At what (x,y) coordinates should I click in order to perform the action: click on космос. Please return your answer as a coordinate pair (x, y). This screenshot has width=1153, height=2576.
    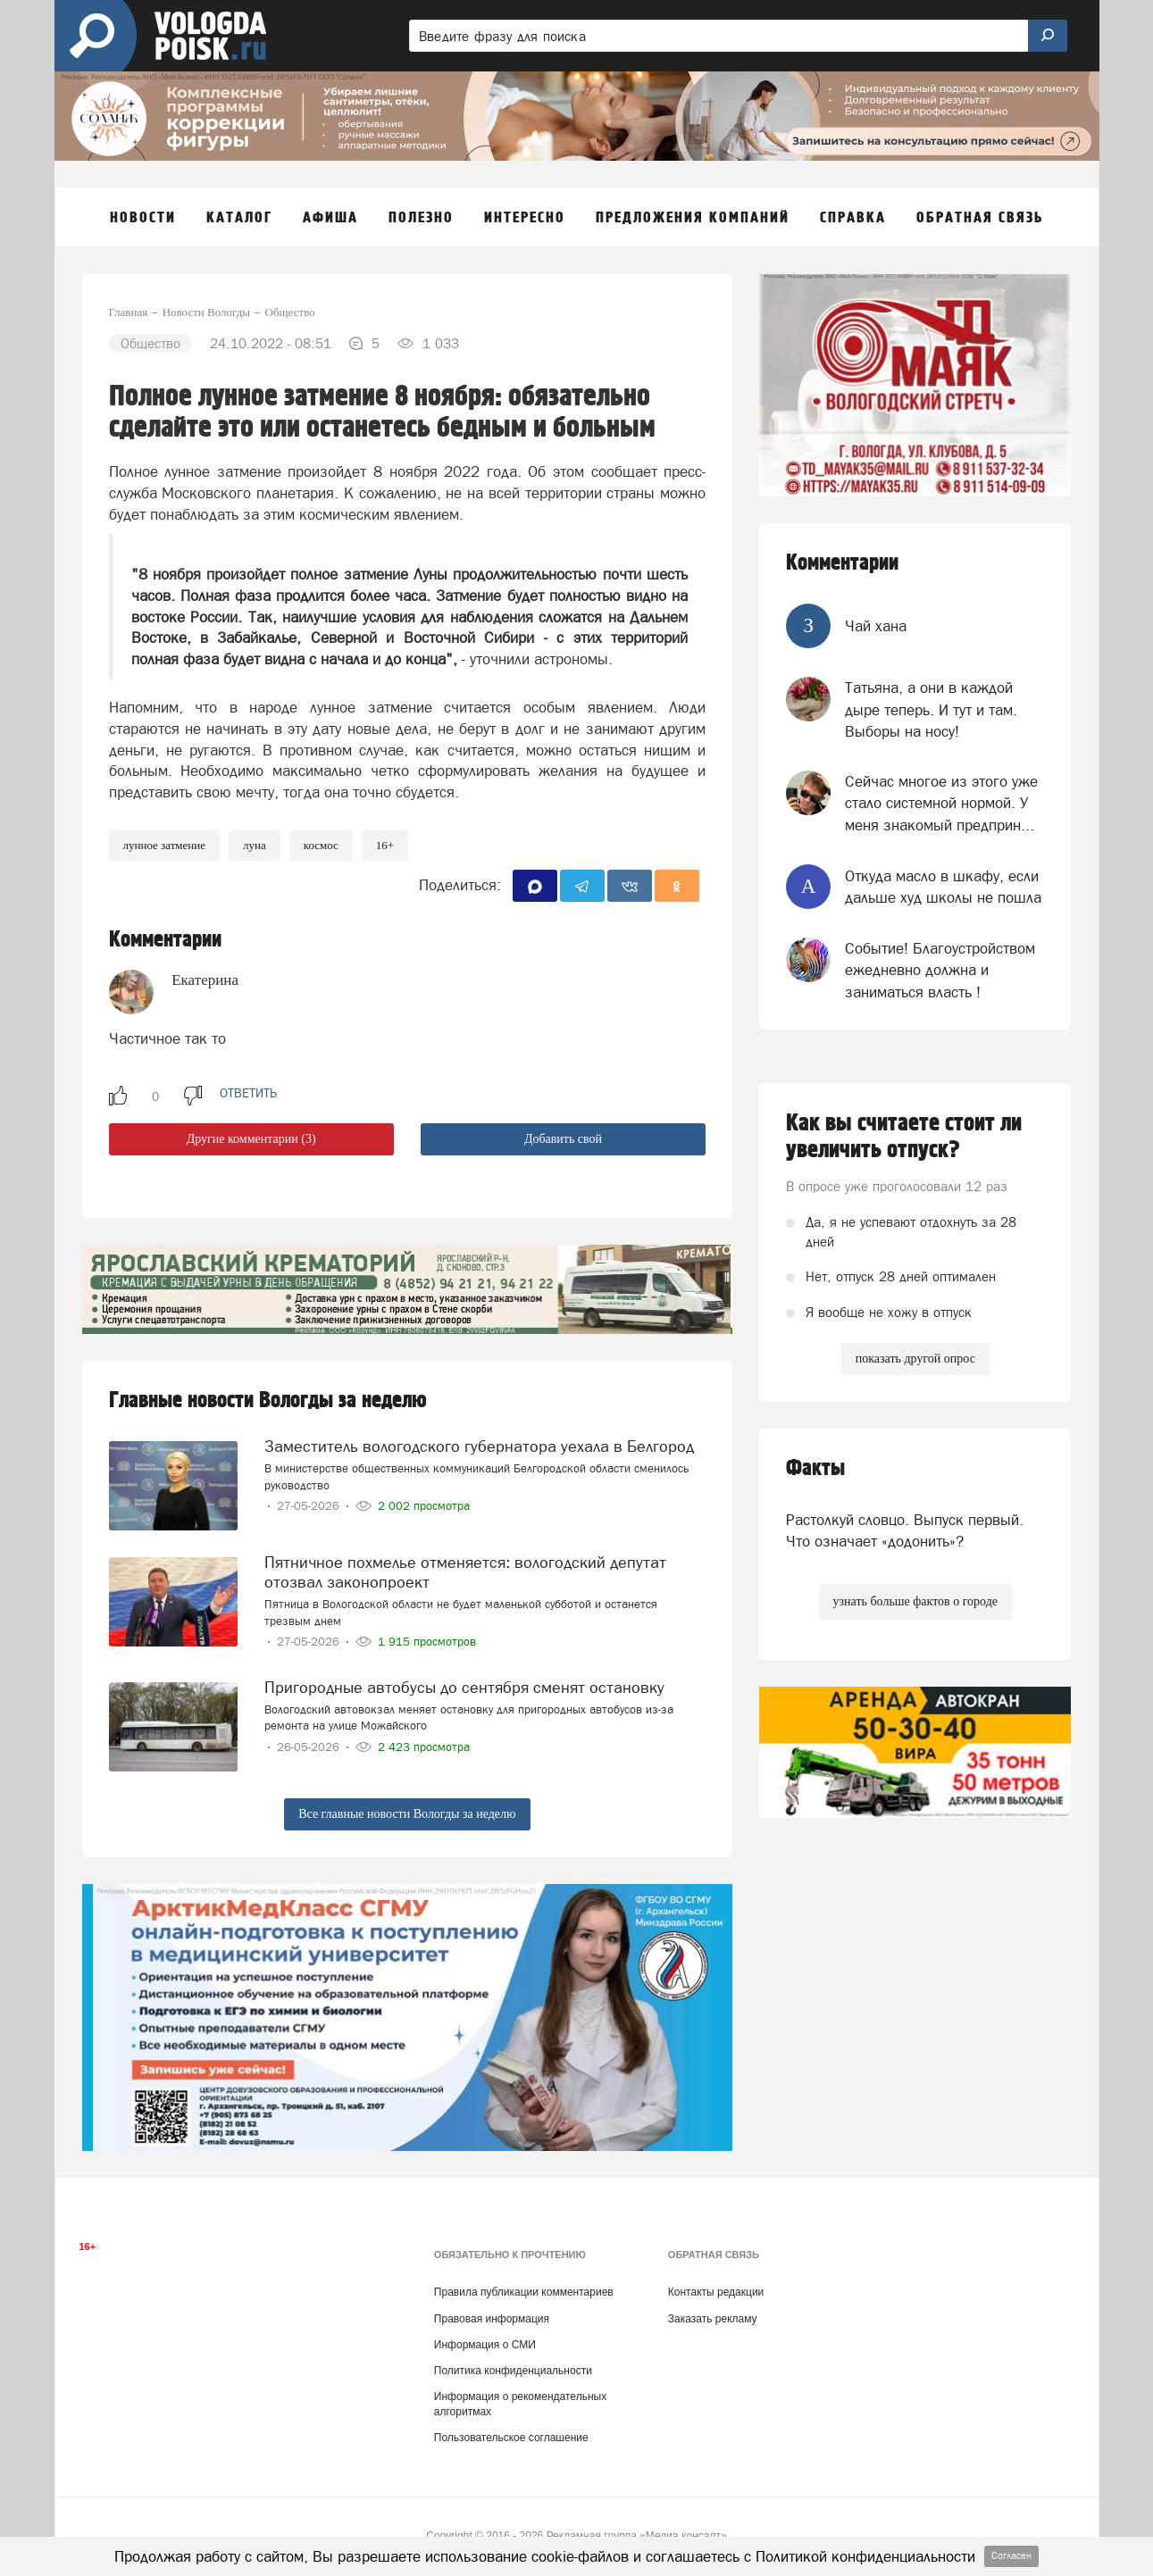
    Looking at the image, I should click on (321, 845).